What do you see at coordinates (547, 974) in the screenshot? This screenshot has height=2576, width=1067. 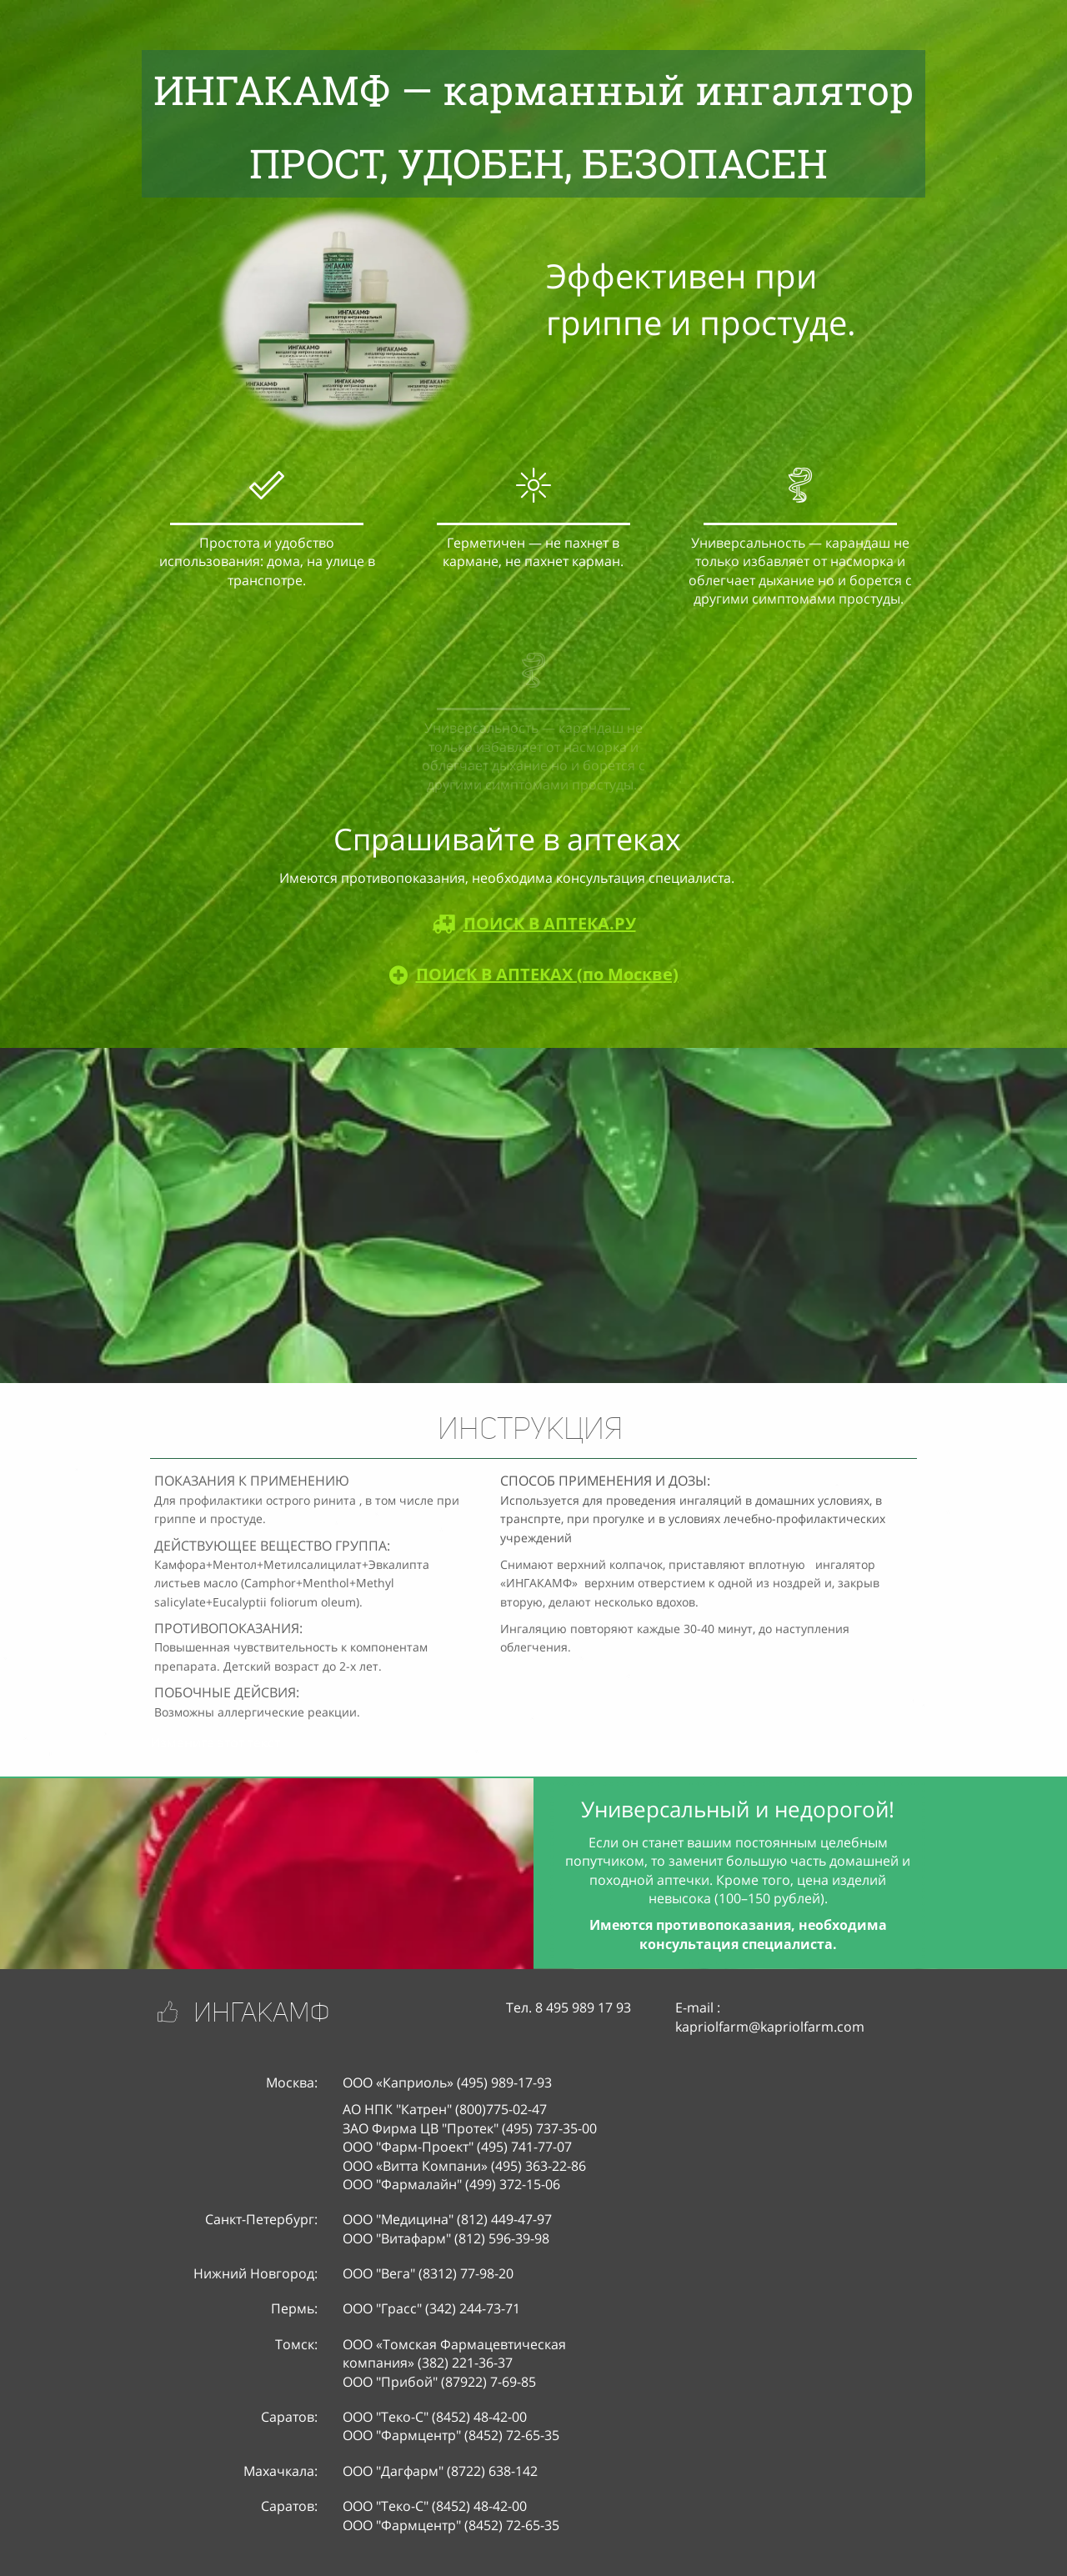 I see `ПОИСК В АПТЕКАХ (по Москве)` at bounding box center [547, 974].